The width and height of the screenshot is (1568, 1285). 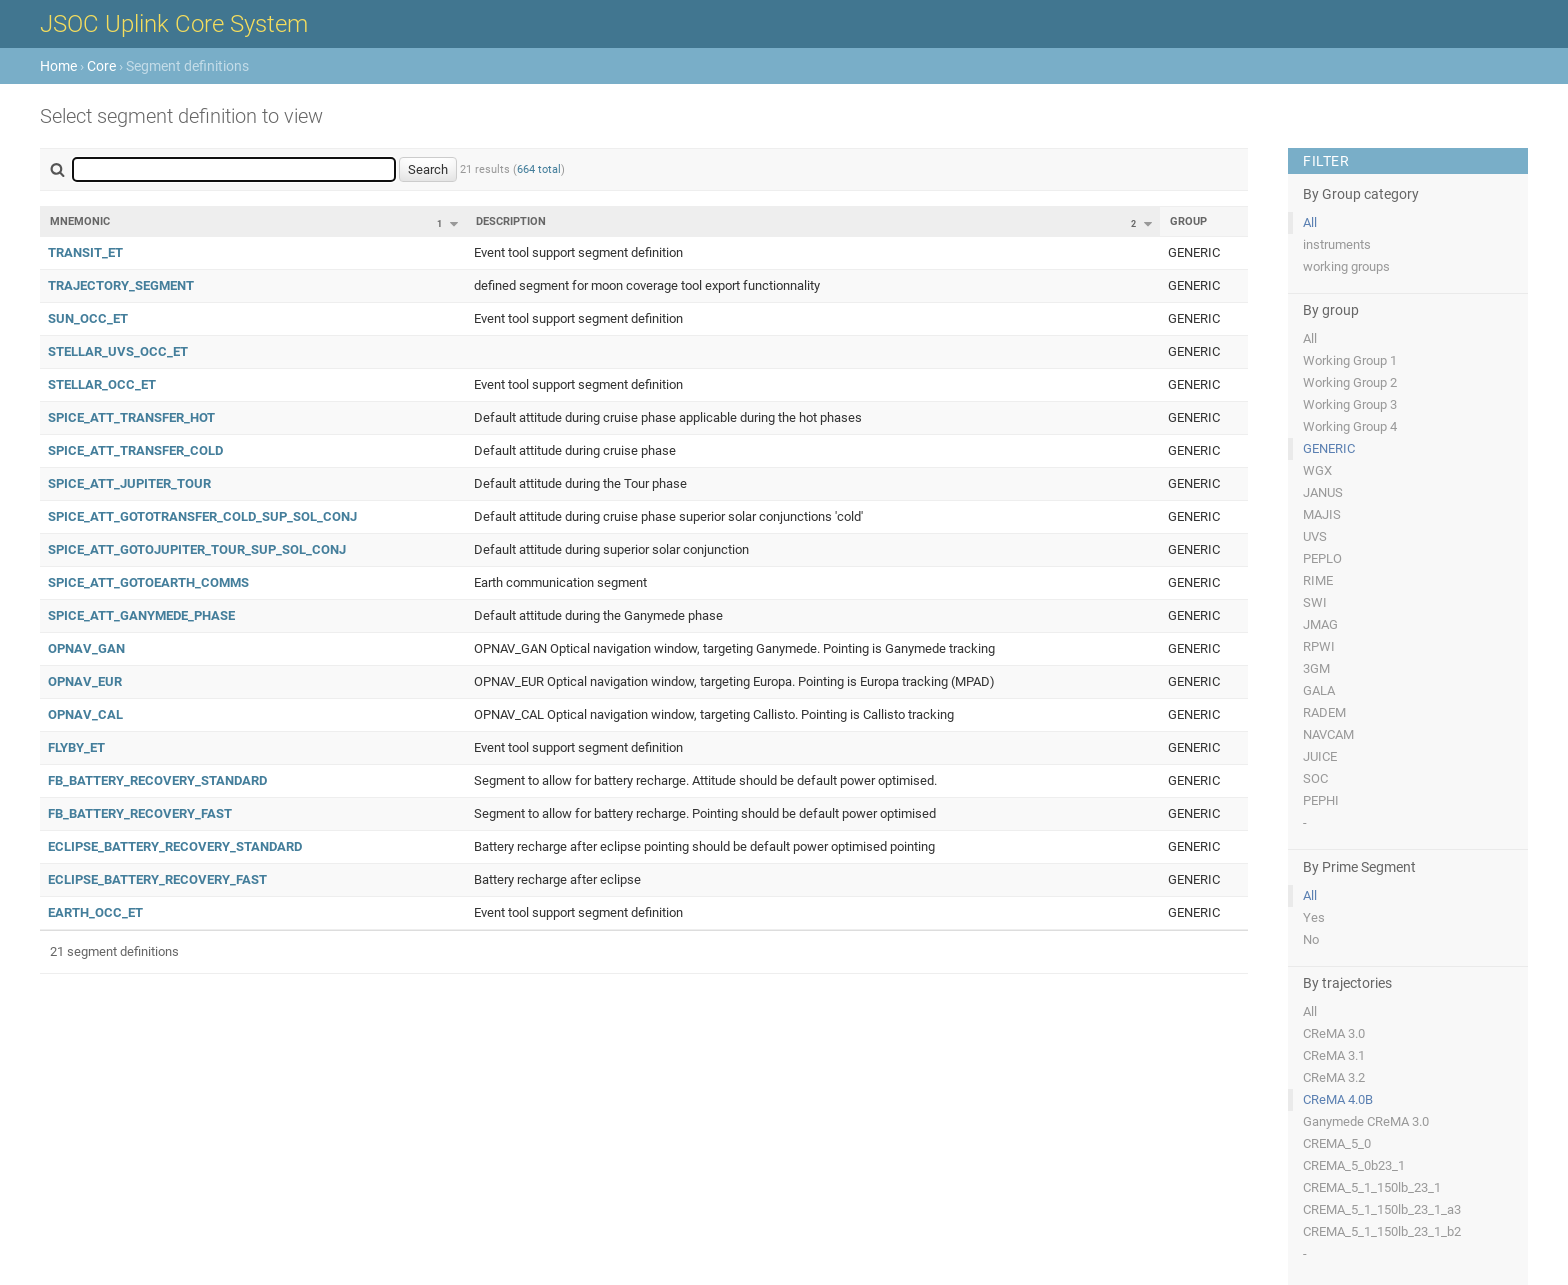 I want to click on ECLIPSE_BATTERY_RECOVERY_STANDARD, so click(x=175, y=846).